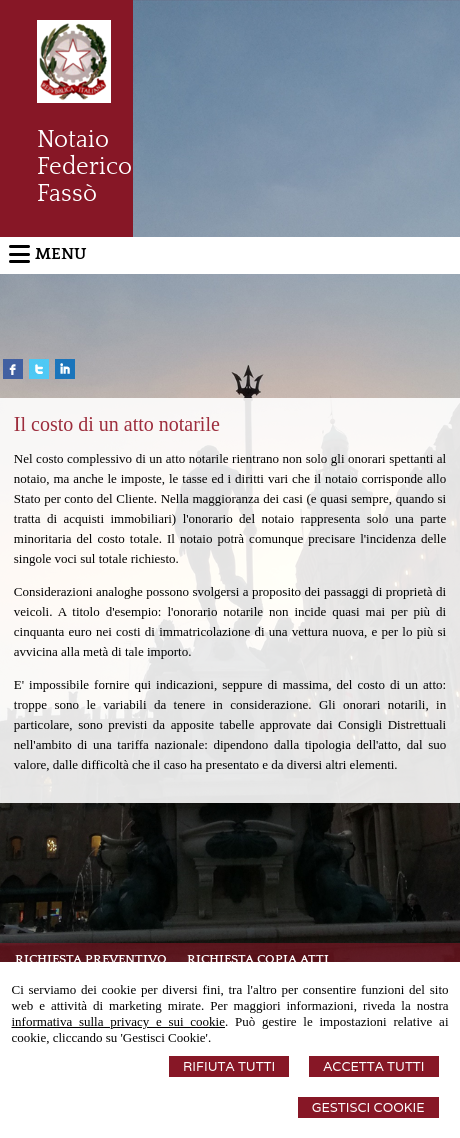 Image resolution: width=460 pixels, height=1138 pixels. Describe the element at coordinates (368, 1107) in the screenshot. I see `Gestisci Cookie` at that location.